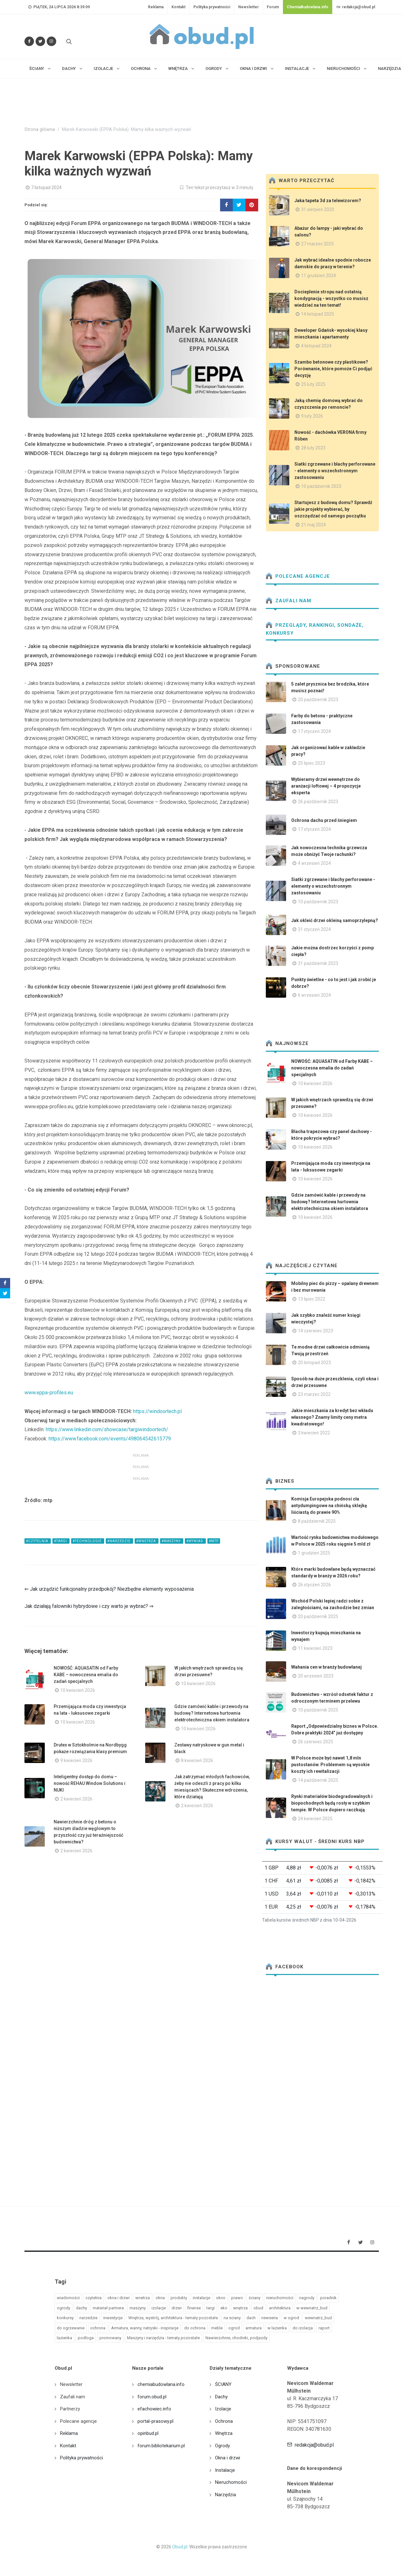 This screenshot has width=403, height=2576. What do you see at coordinates (178, 7) in the screenshot?
I see `Kontakt` at bounding box center [178, 7].